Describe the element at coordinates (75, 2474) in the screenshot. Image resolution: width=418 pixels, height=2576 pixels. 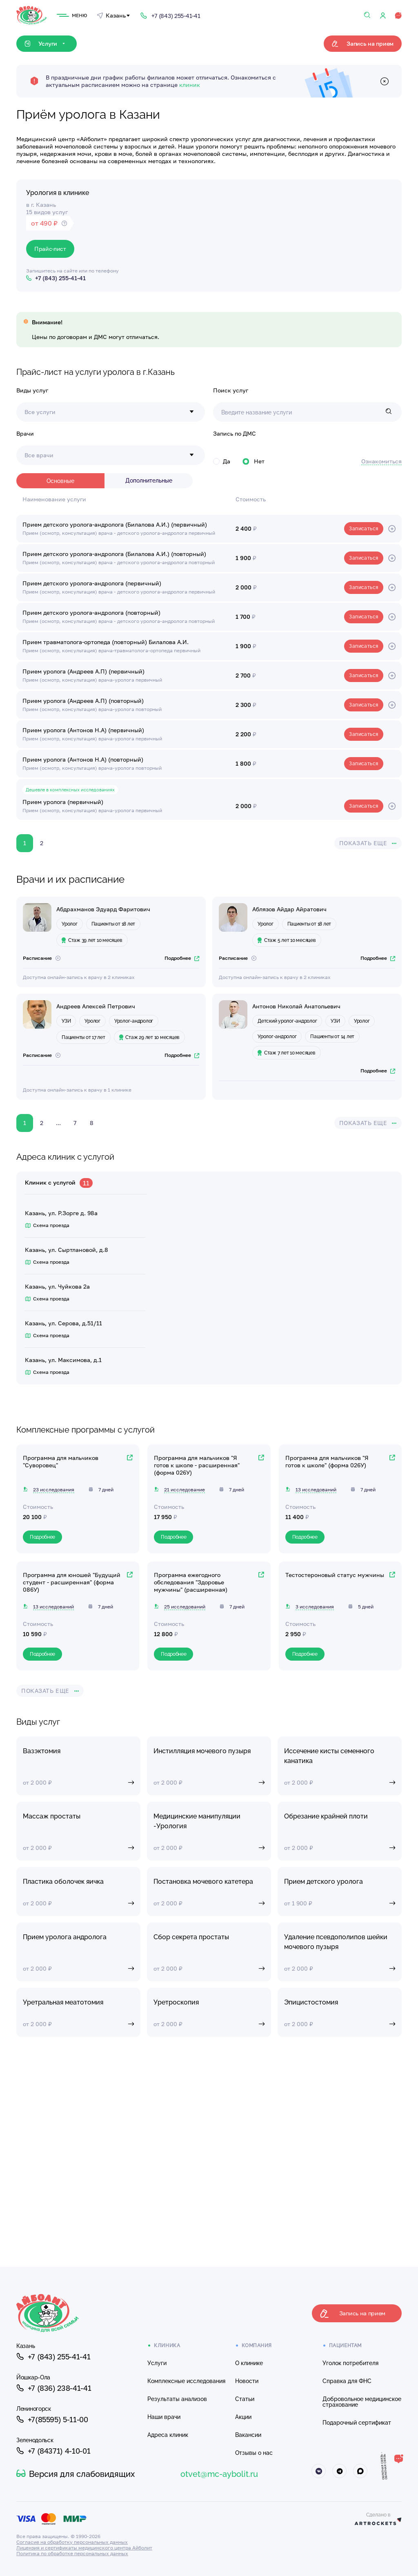
I see `Версия для слабовидящих` at that location.